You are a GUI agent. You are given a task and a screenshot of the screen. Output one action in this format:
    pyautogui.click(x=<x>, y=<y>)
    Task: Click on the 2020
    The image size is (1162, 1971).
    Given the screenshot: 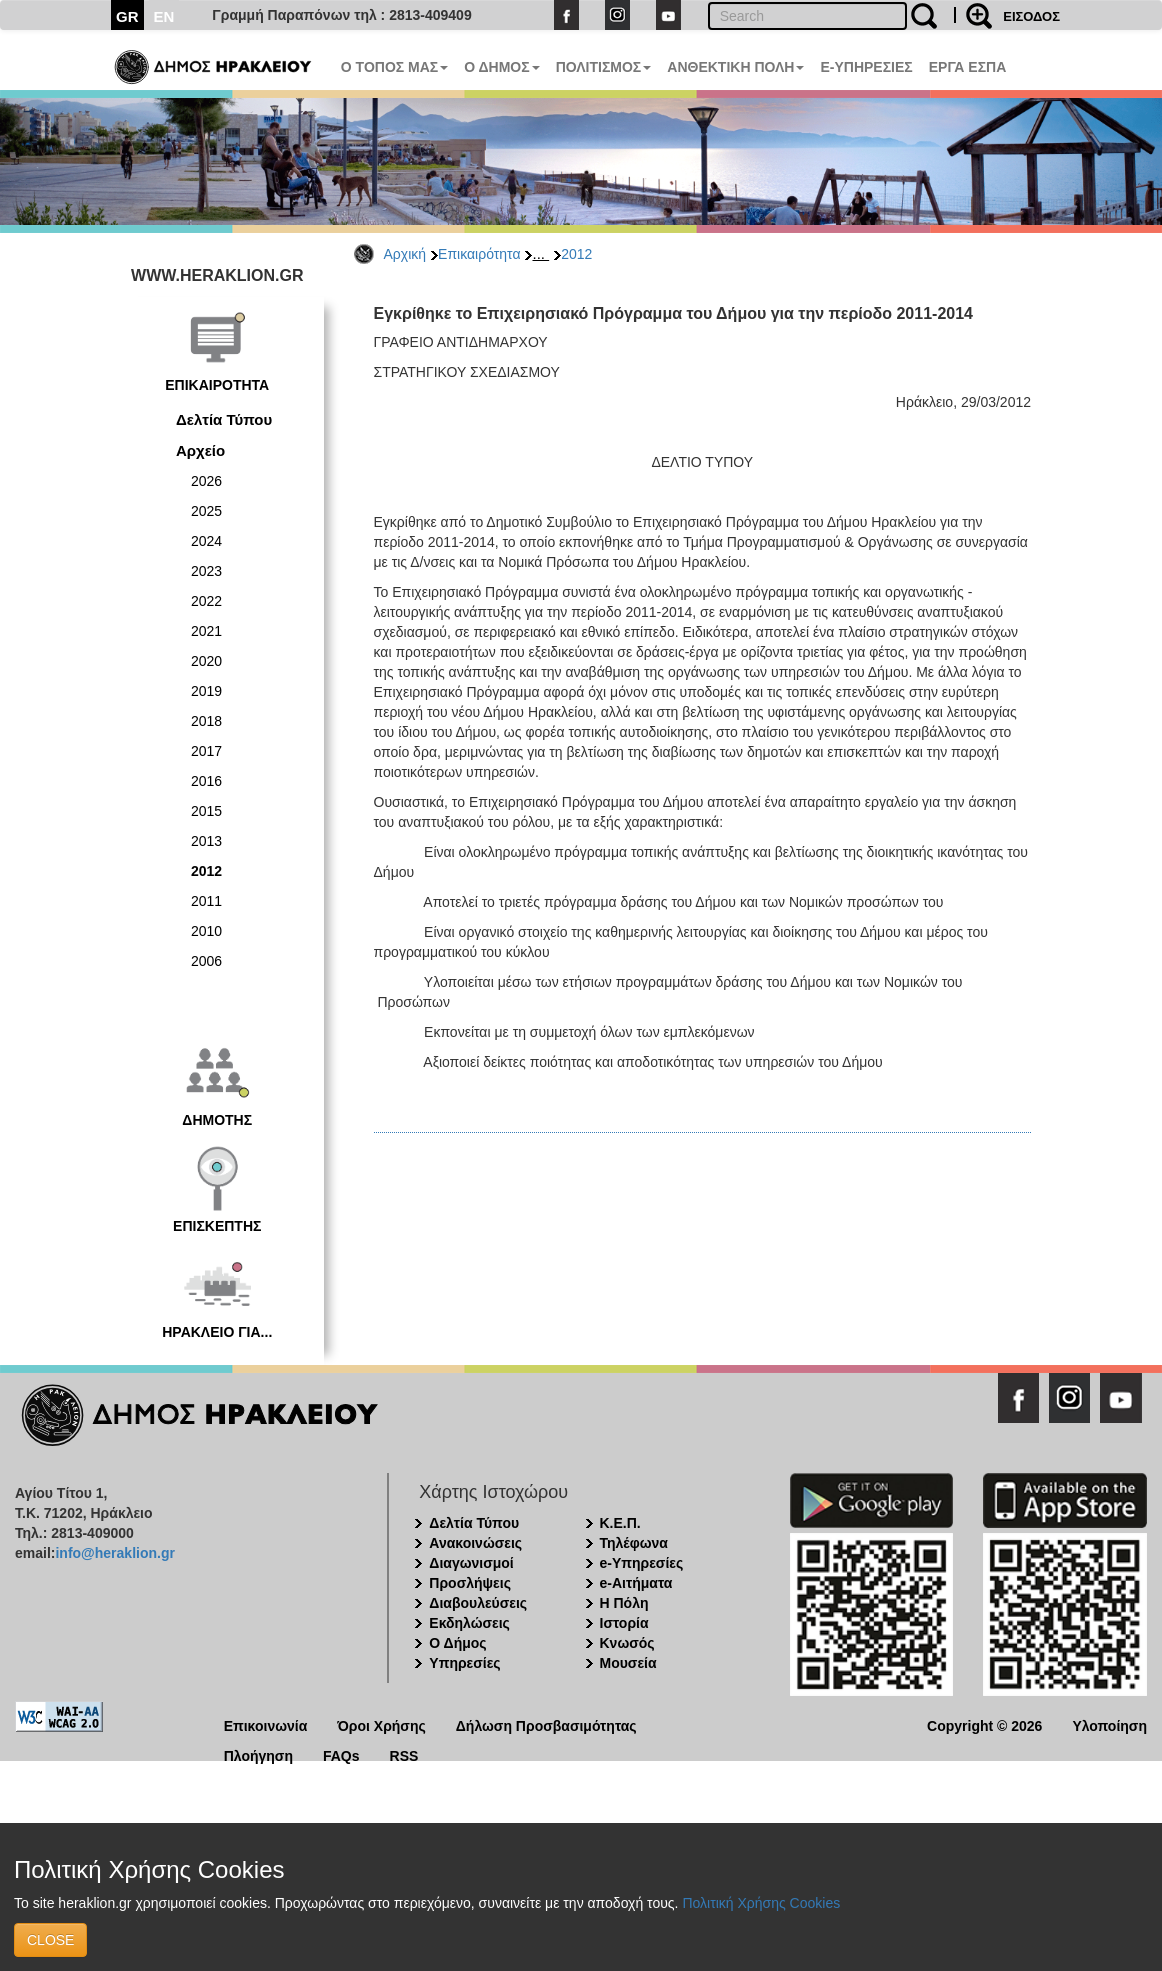 What is the action you would take?
    pyautogui.click(x=206, y=661)
    